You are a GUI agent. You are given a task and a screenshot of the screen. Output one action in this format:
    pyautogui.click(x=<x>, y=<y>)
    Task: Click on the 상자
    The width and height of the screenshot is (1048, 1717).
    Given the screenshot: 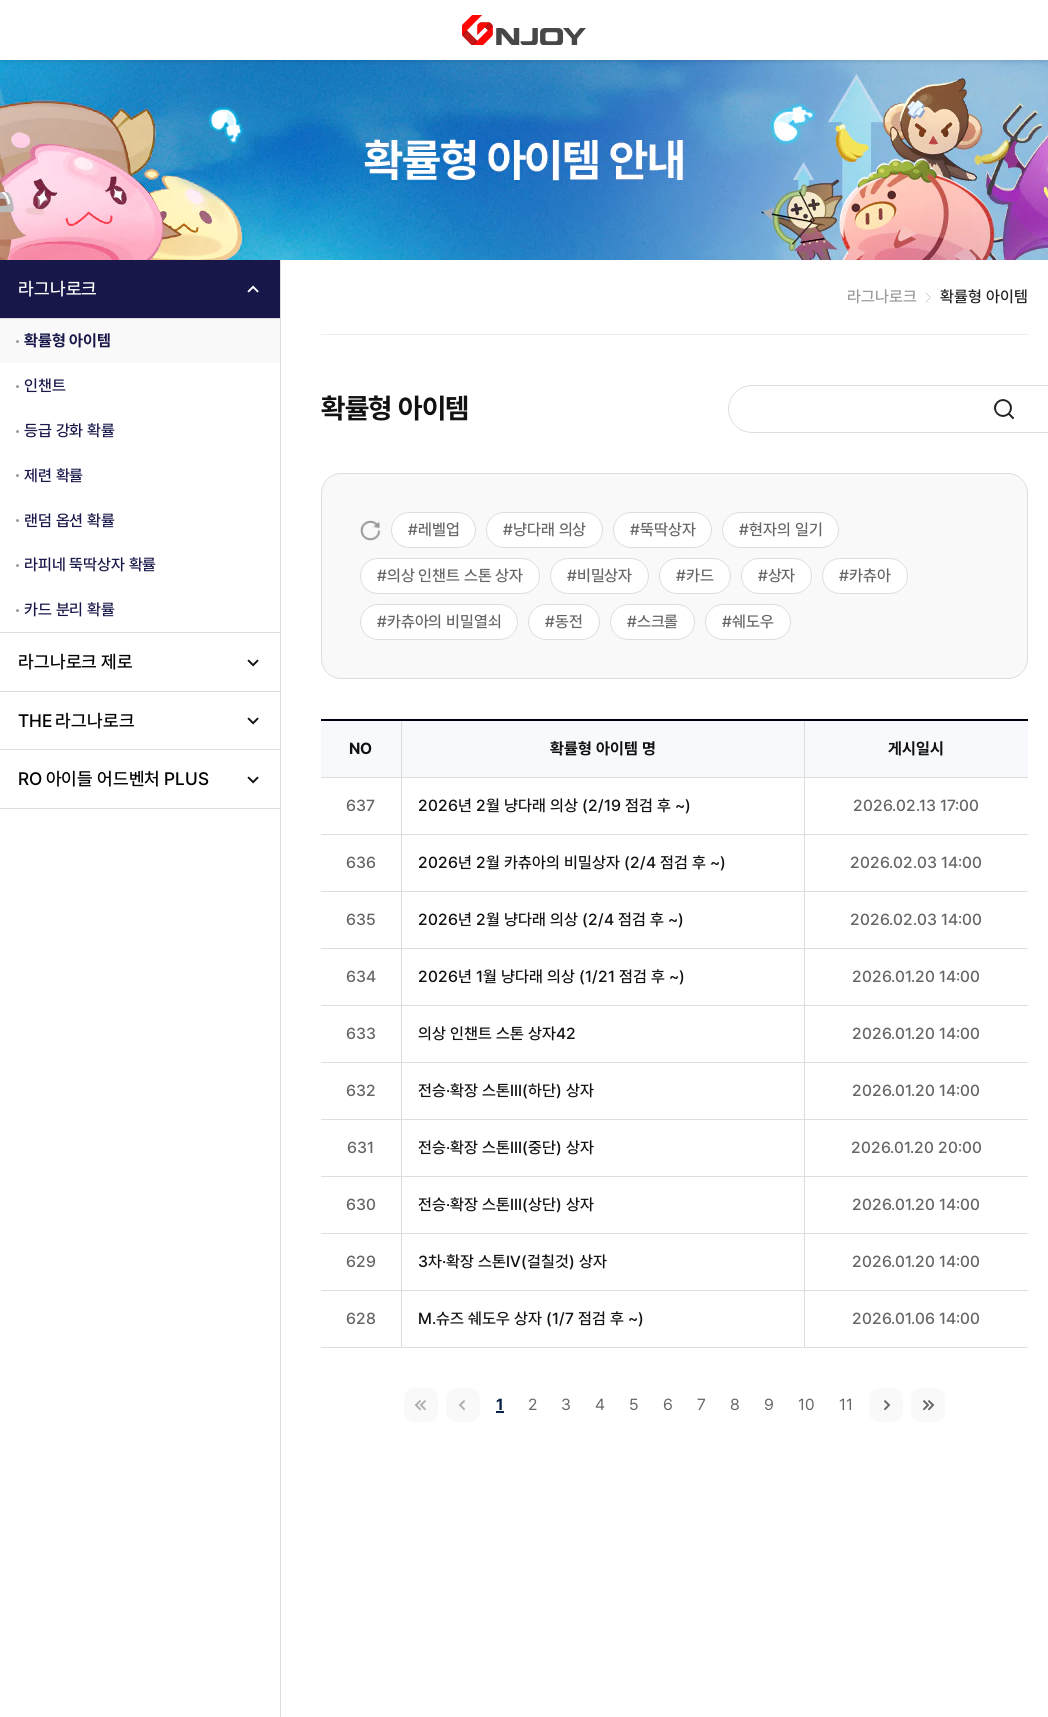 What is the action you would take?
    pyautogui.click(x=782, y=575)
    